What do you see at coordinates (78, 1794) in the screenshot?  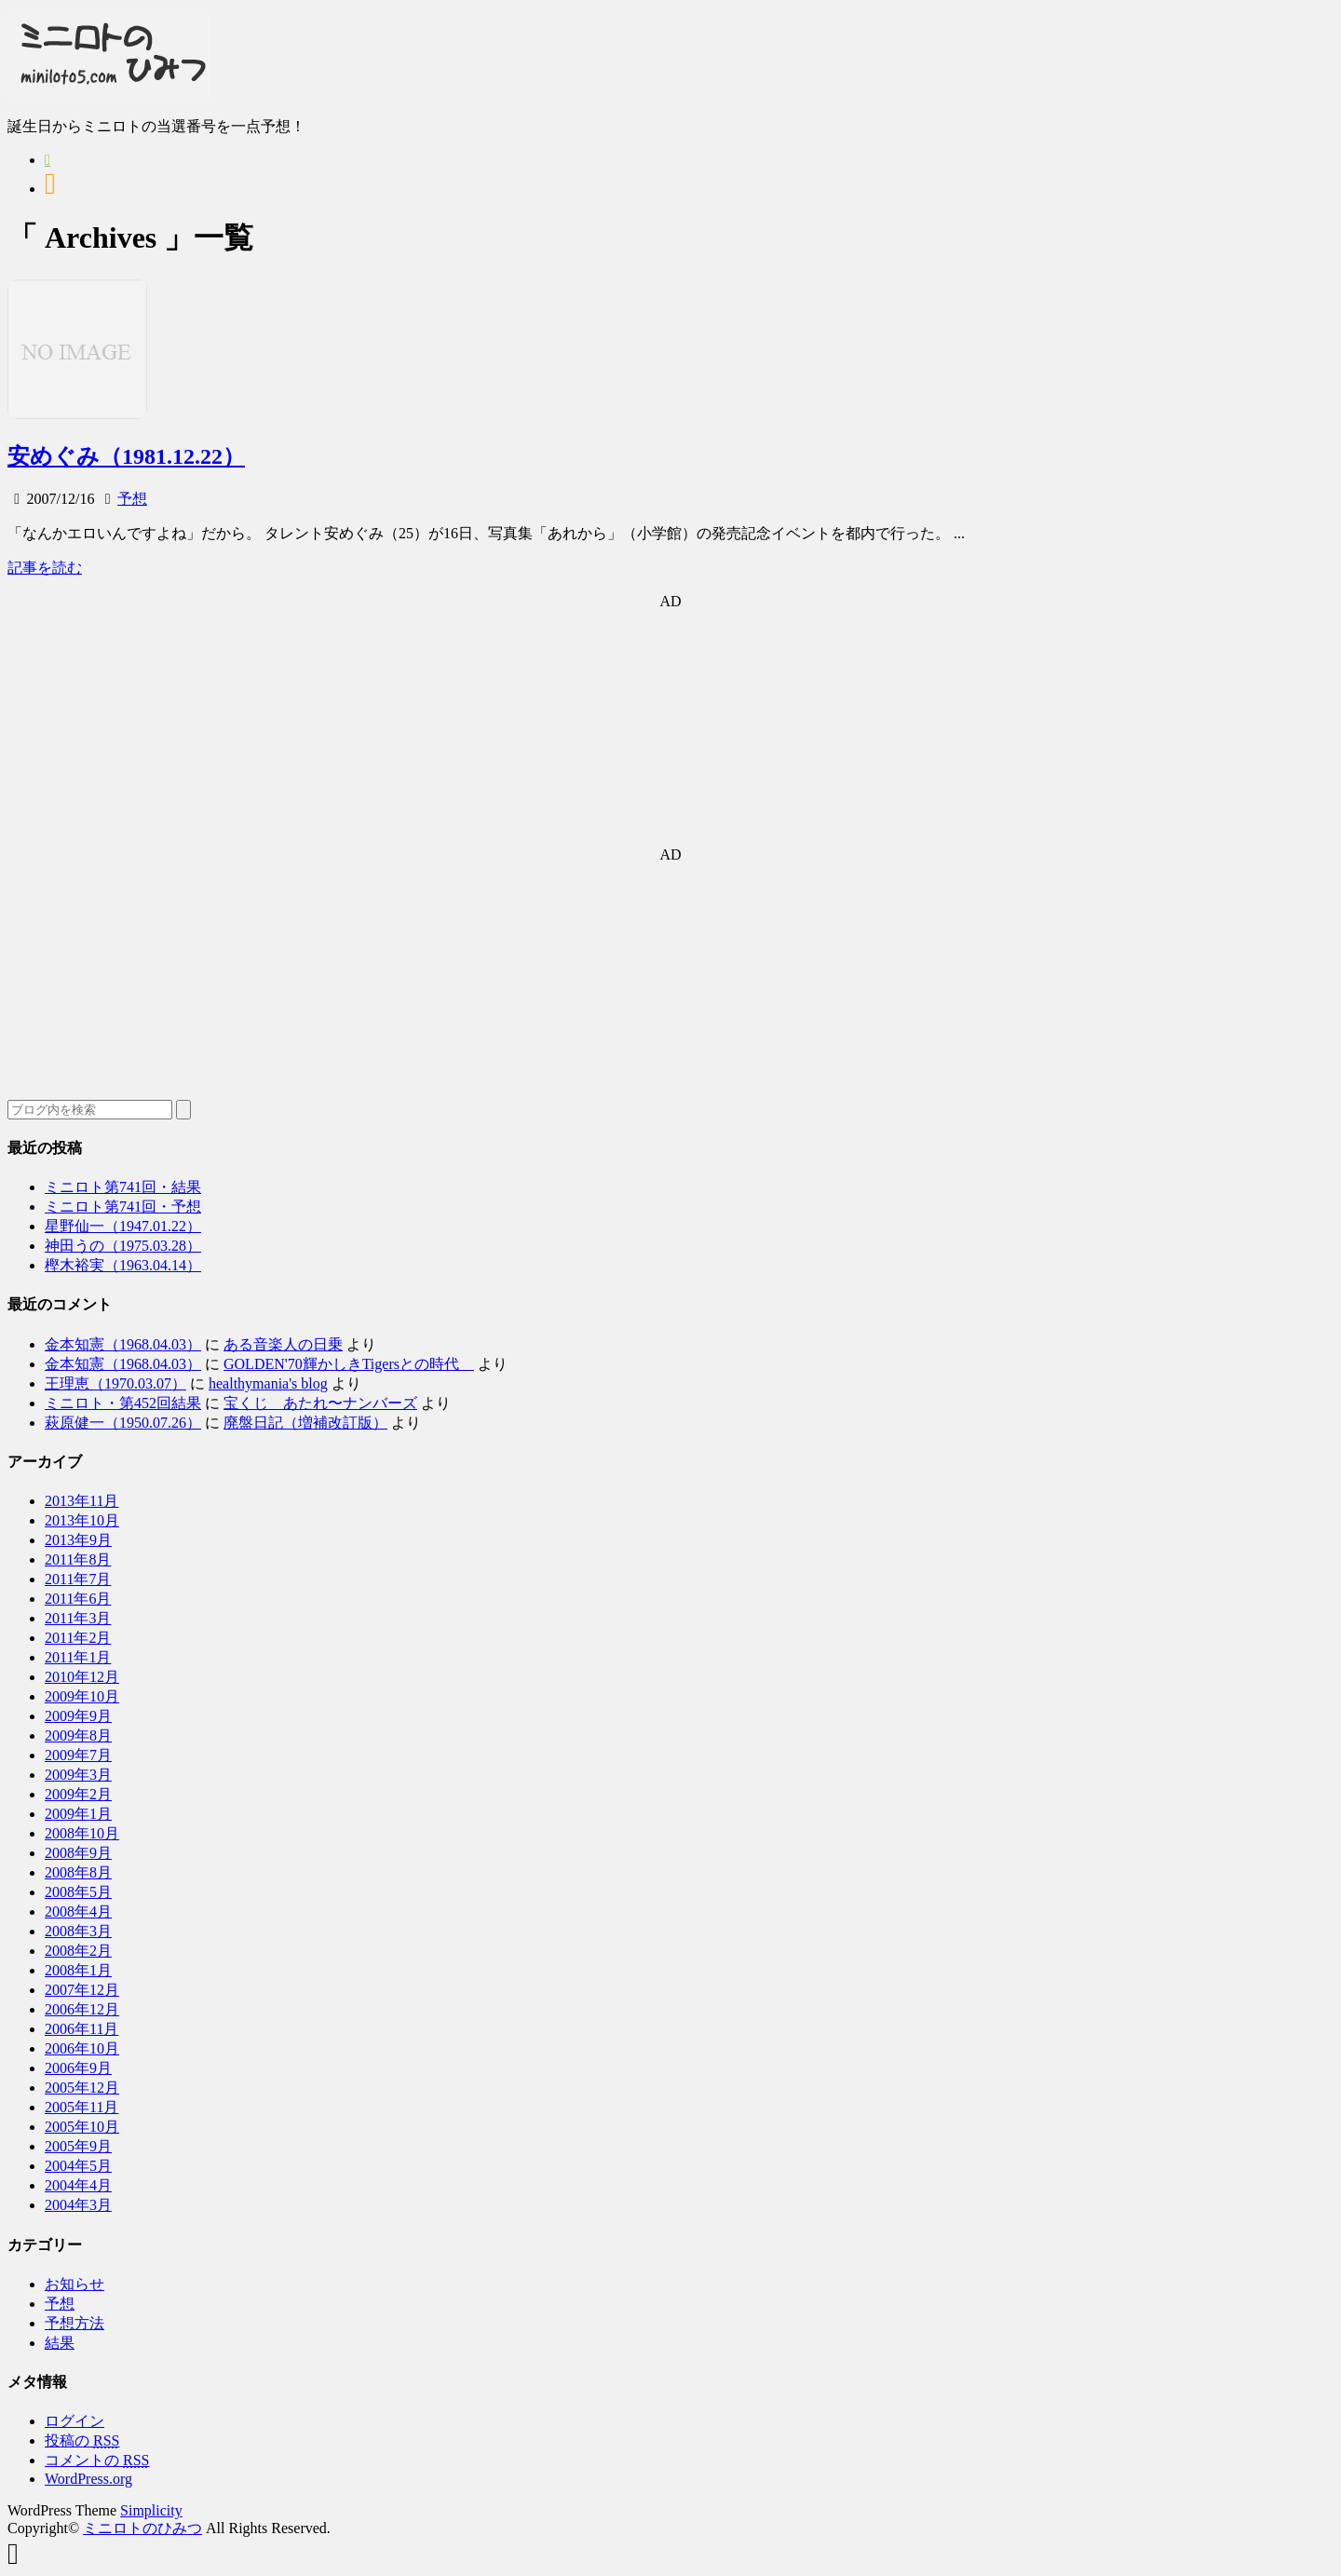 I see `2009年2月` at bounding box center [78, 1794].